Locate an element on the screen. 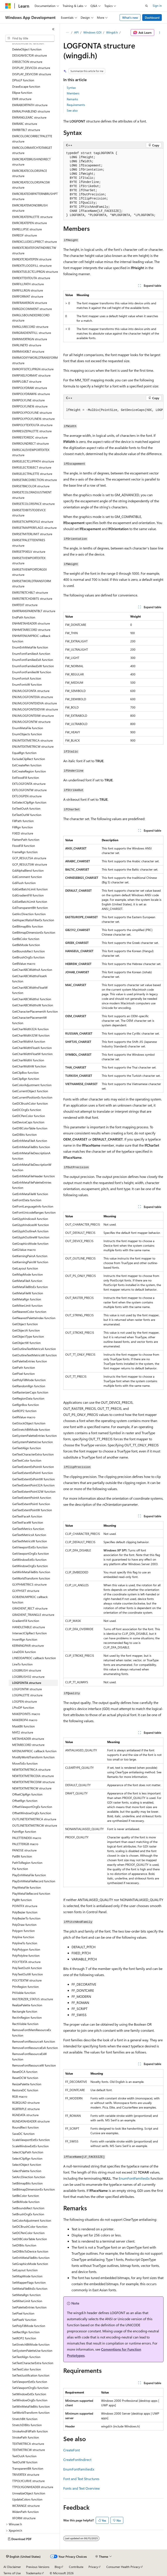 The image size is (167, 2576). EMRLINETO structure [treeitem] is located at coordinates (26, 345).